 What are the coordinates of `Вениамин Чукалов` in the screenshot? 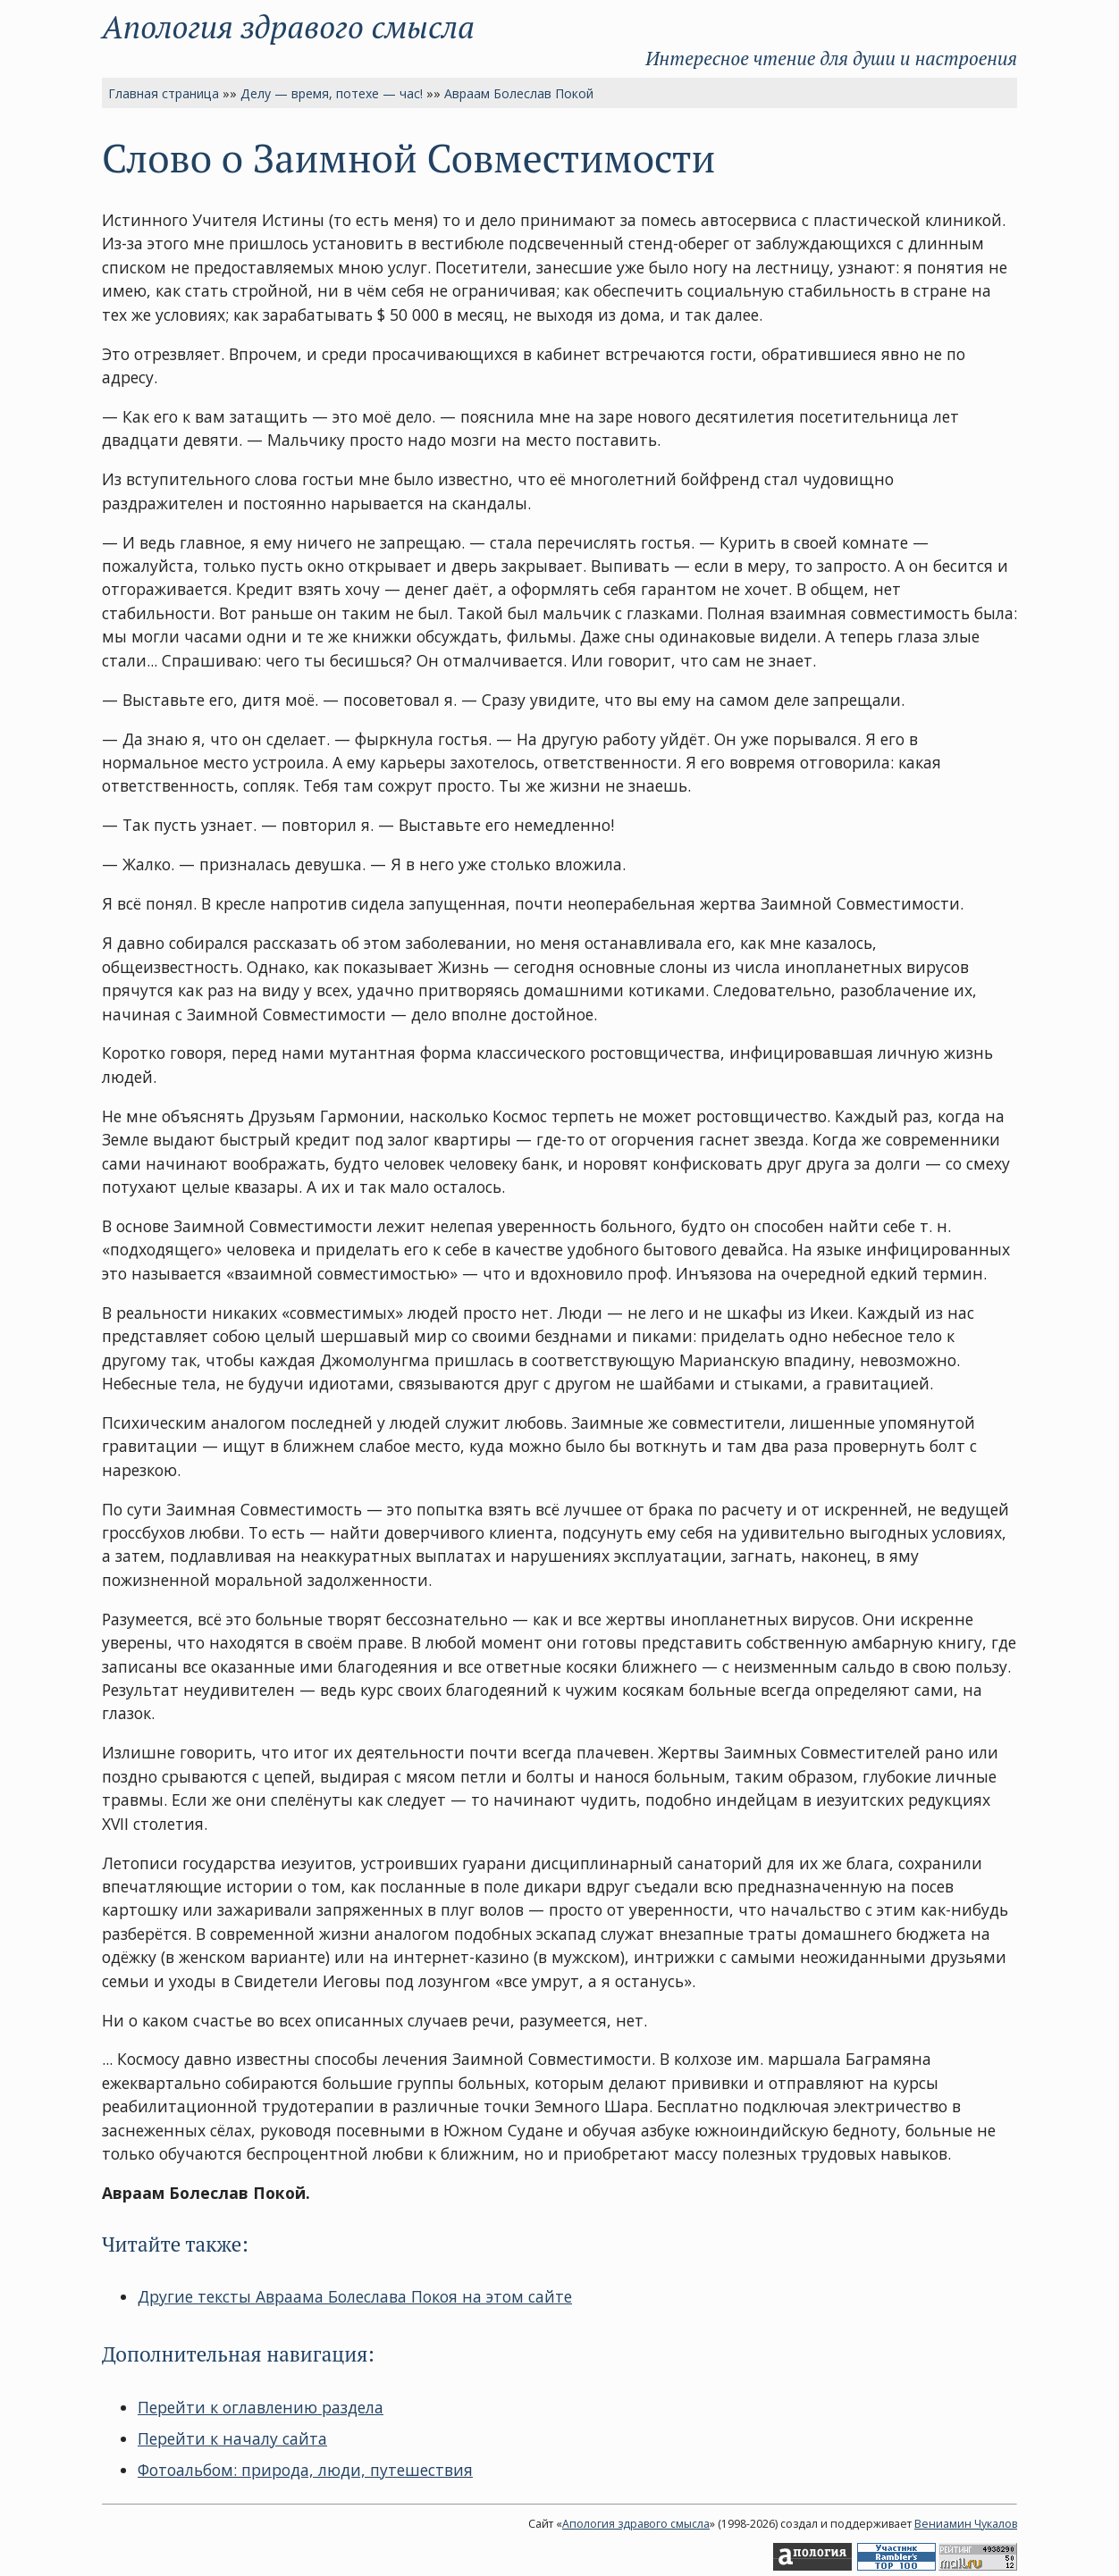 It's located at (965, 2523).